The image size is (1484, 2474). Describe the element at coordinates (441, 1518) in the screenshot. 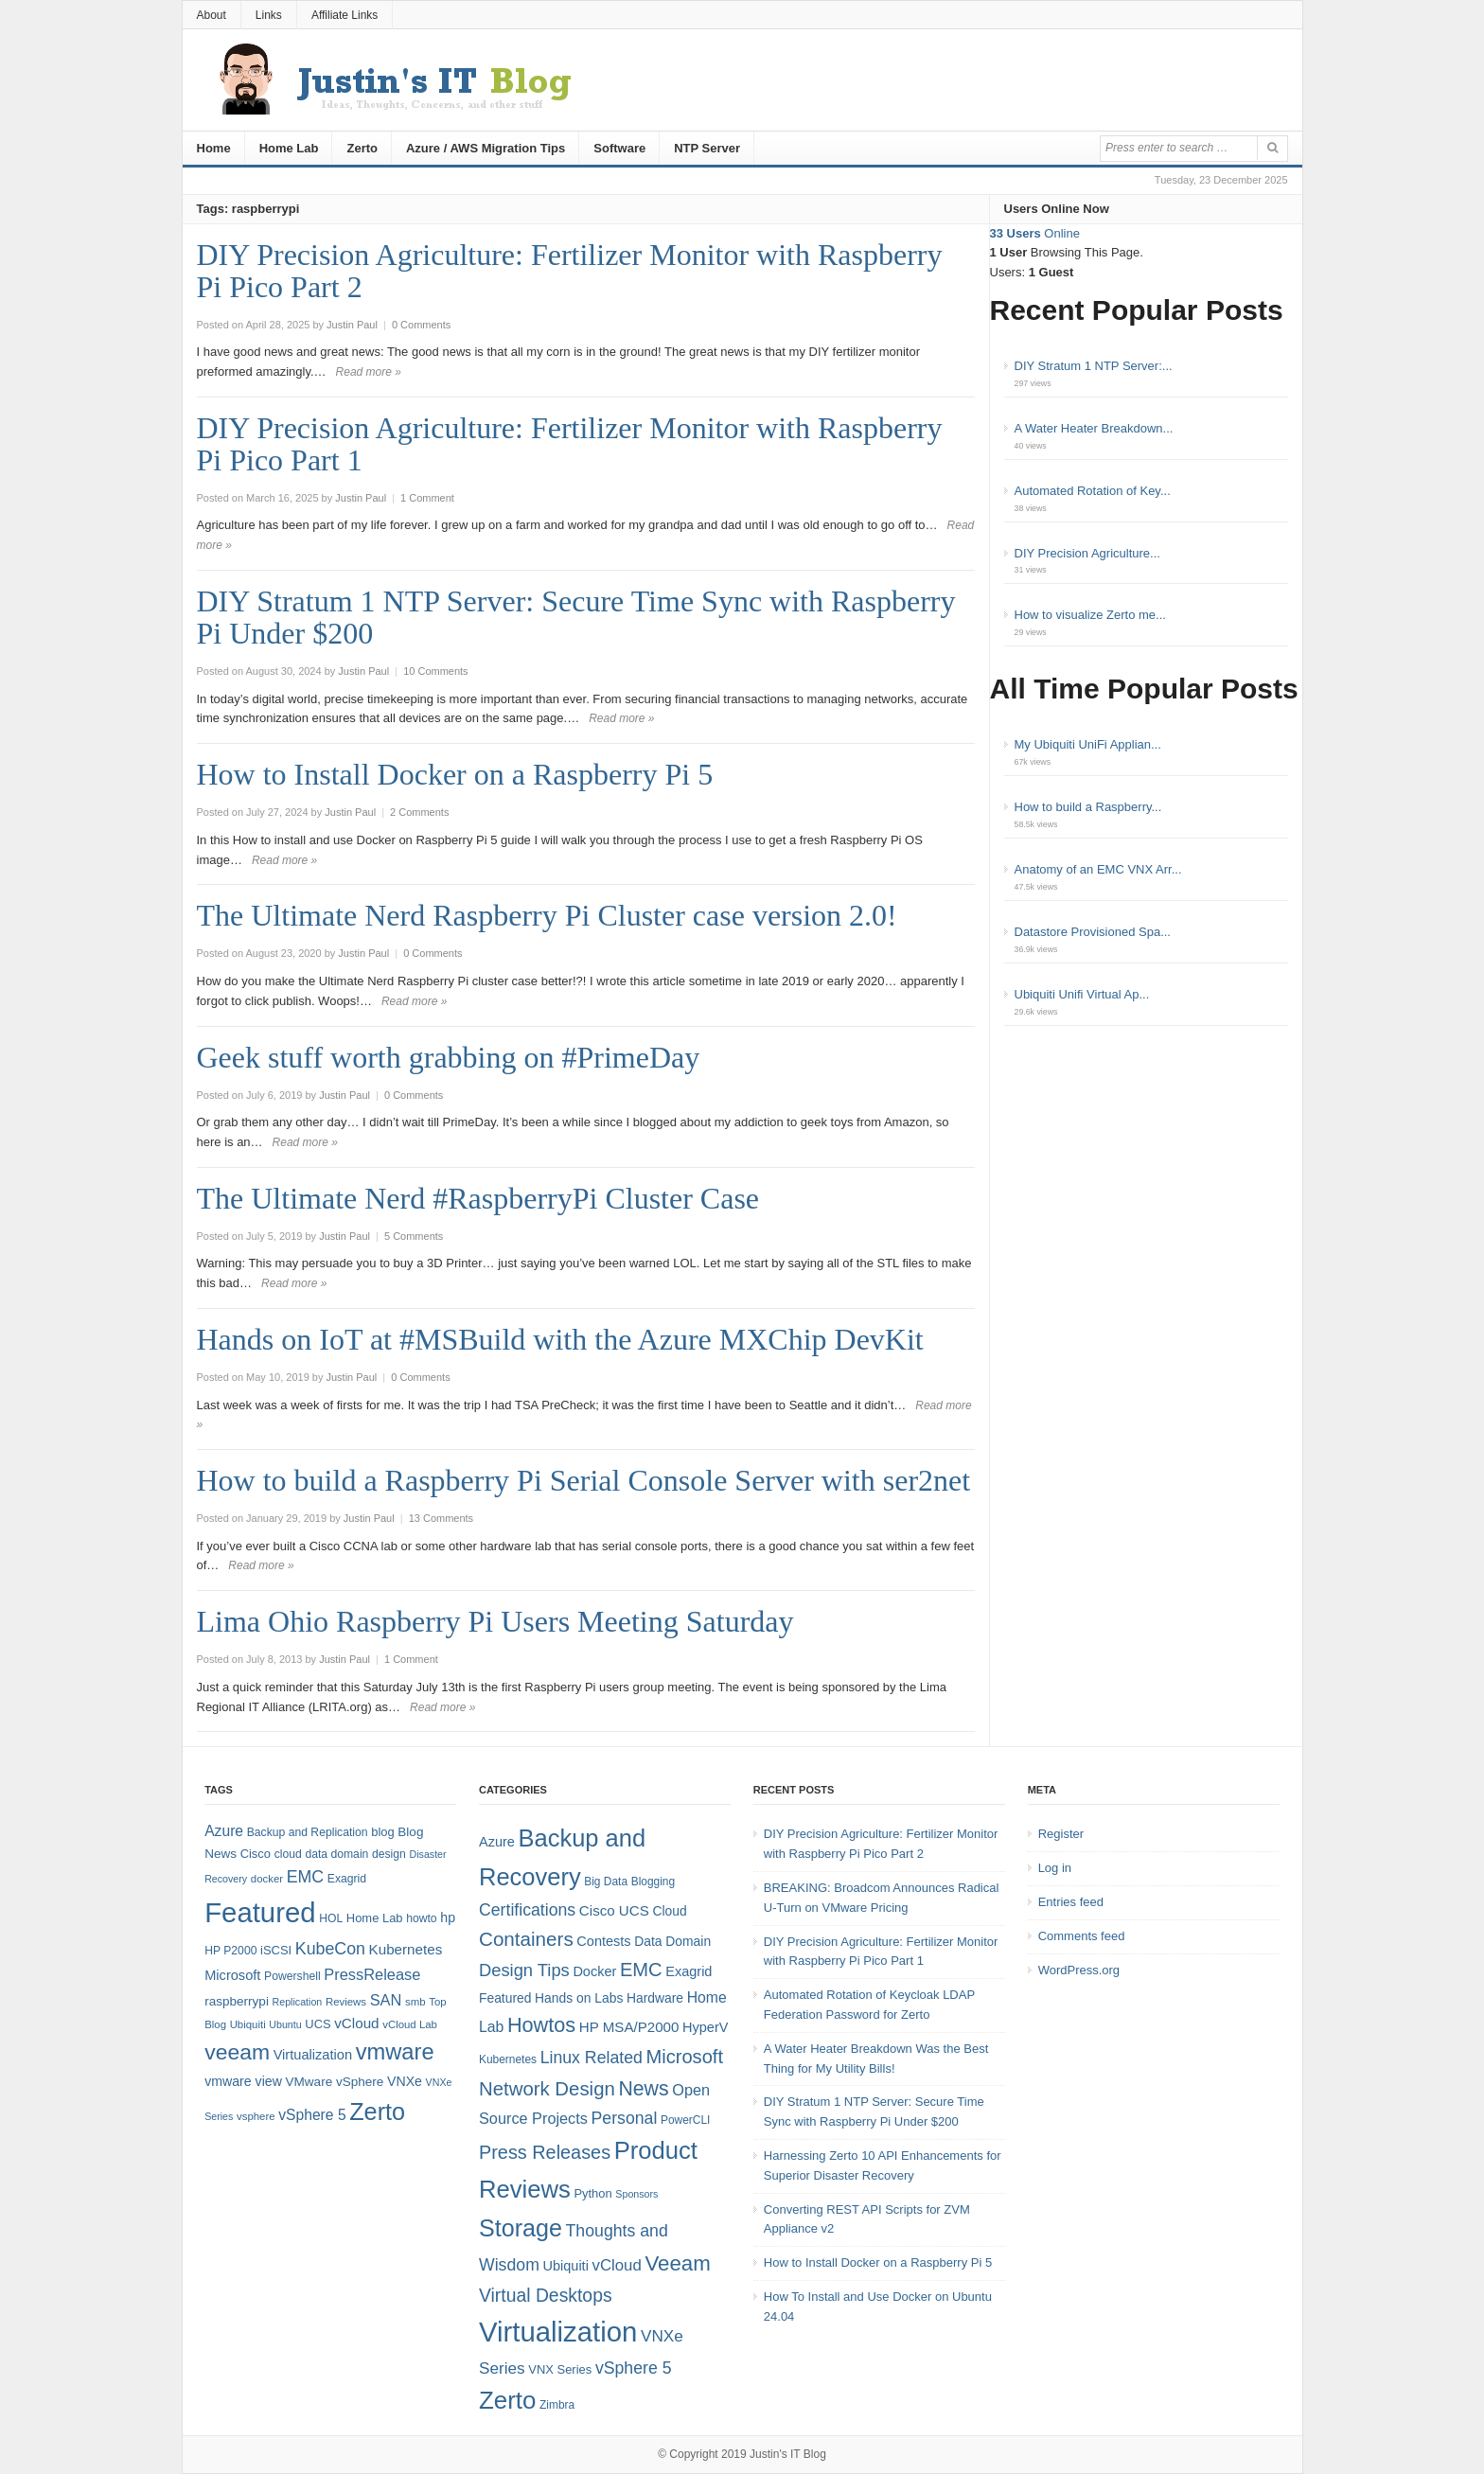

I see `13 Comments` at that location.